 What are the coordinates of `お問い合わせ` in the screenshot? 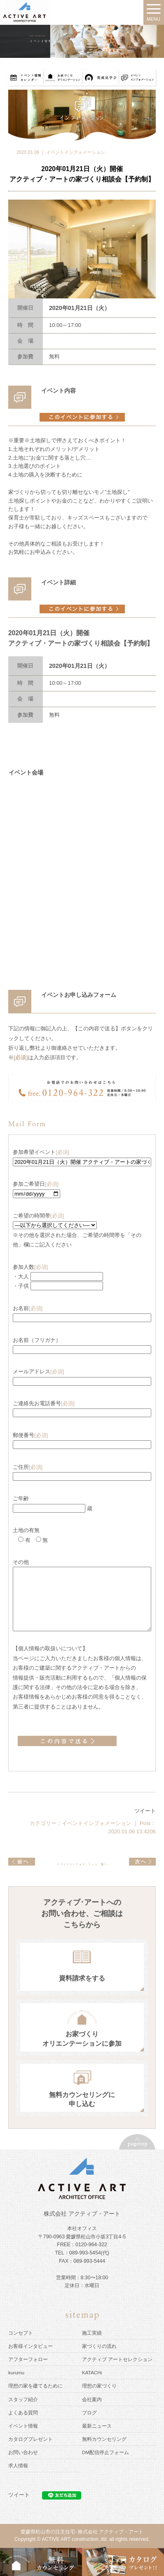 It's located at (23, 2452).